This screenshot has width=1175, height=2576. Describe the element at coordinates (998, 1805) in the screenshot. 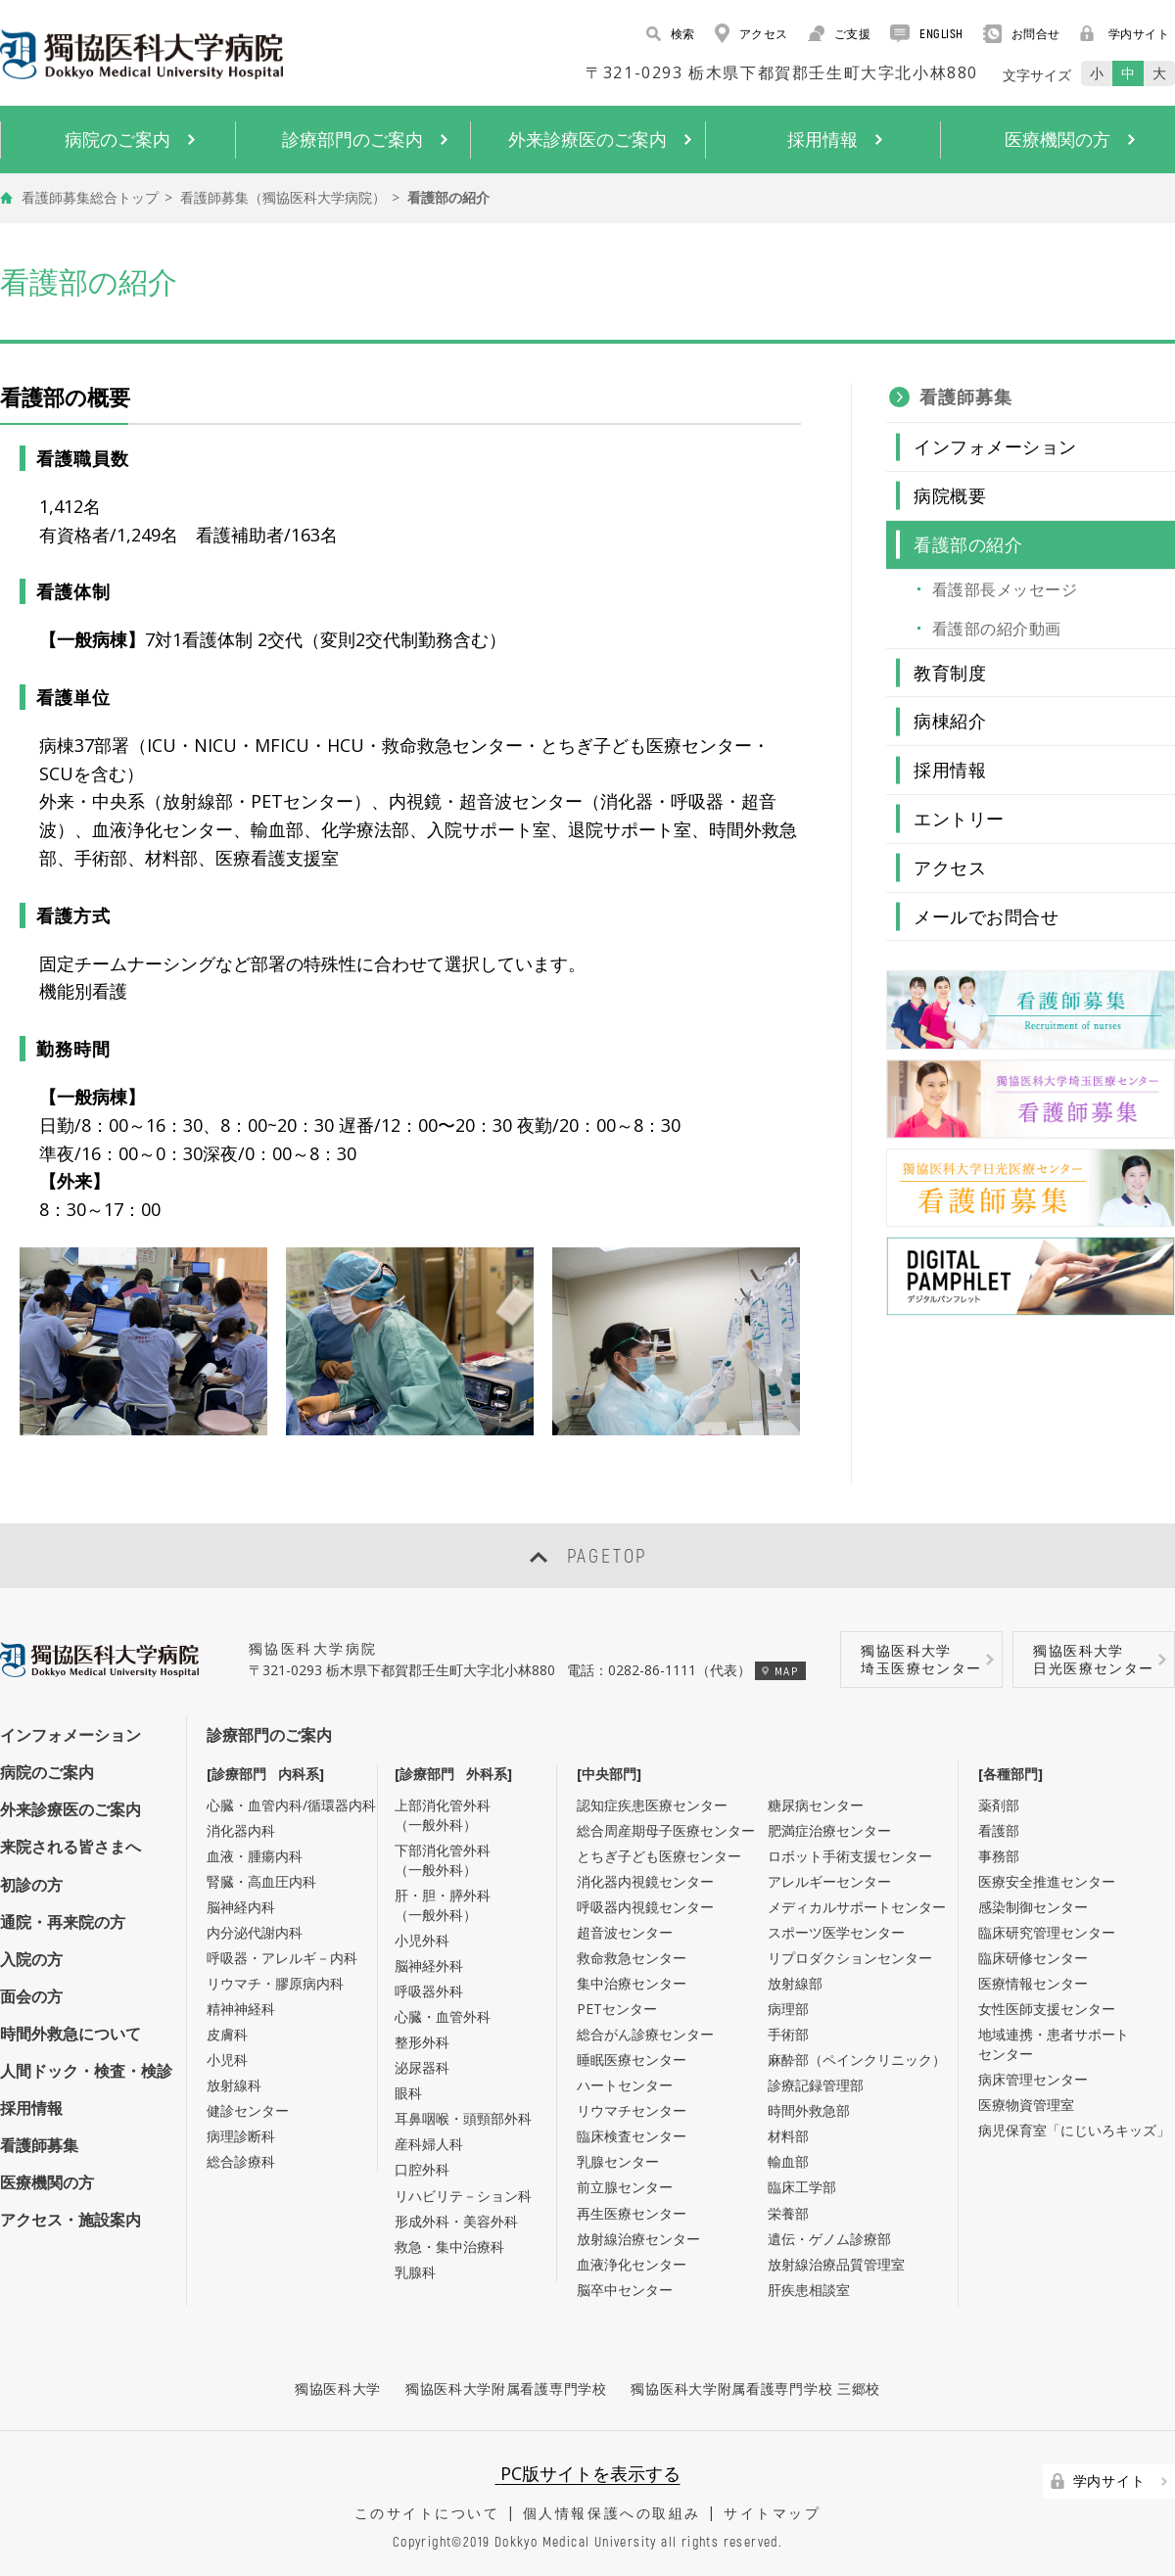

I see `薬剤部` at that location.